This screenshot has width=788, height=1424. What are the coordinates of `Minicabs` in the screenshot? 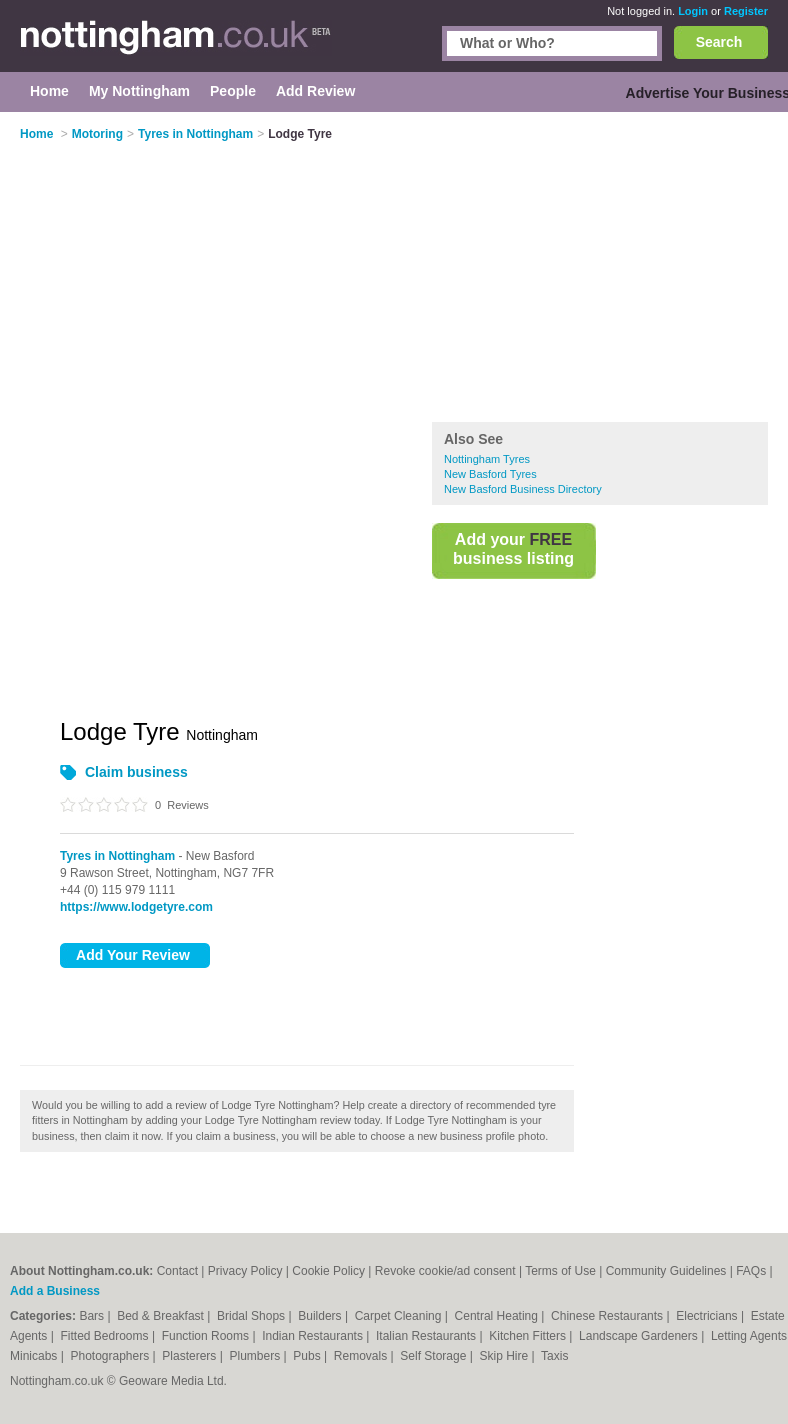 It's located at (35, 1356).